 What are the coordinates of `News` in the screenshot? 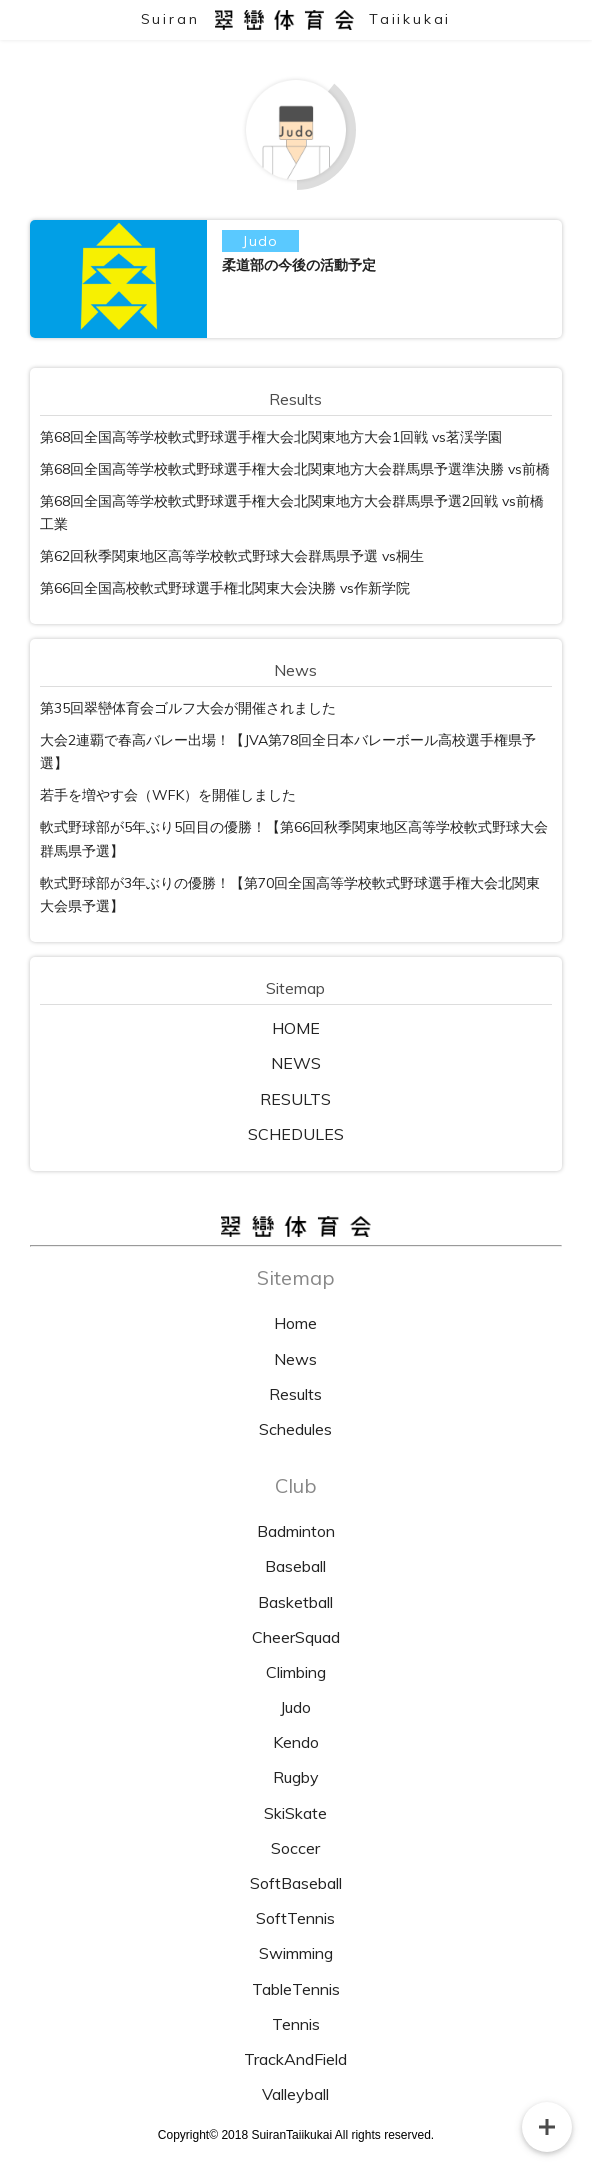 It's located at (295, 1359).